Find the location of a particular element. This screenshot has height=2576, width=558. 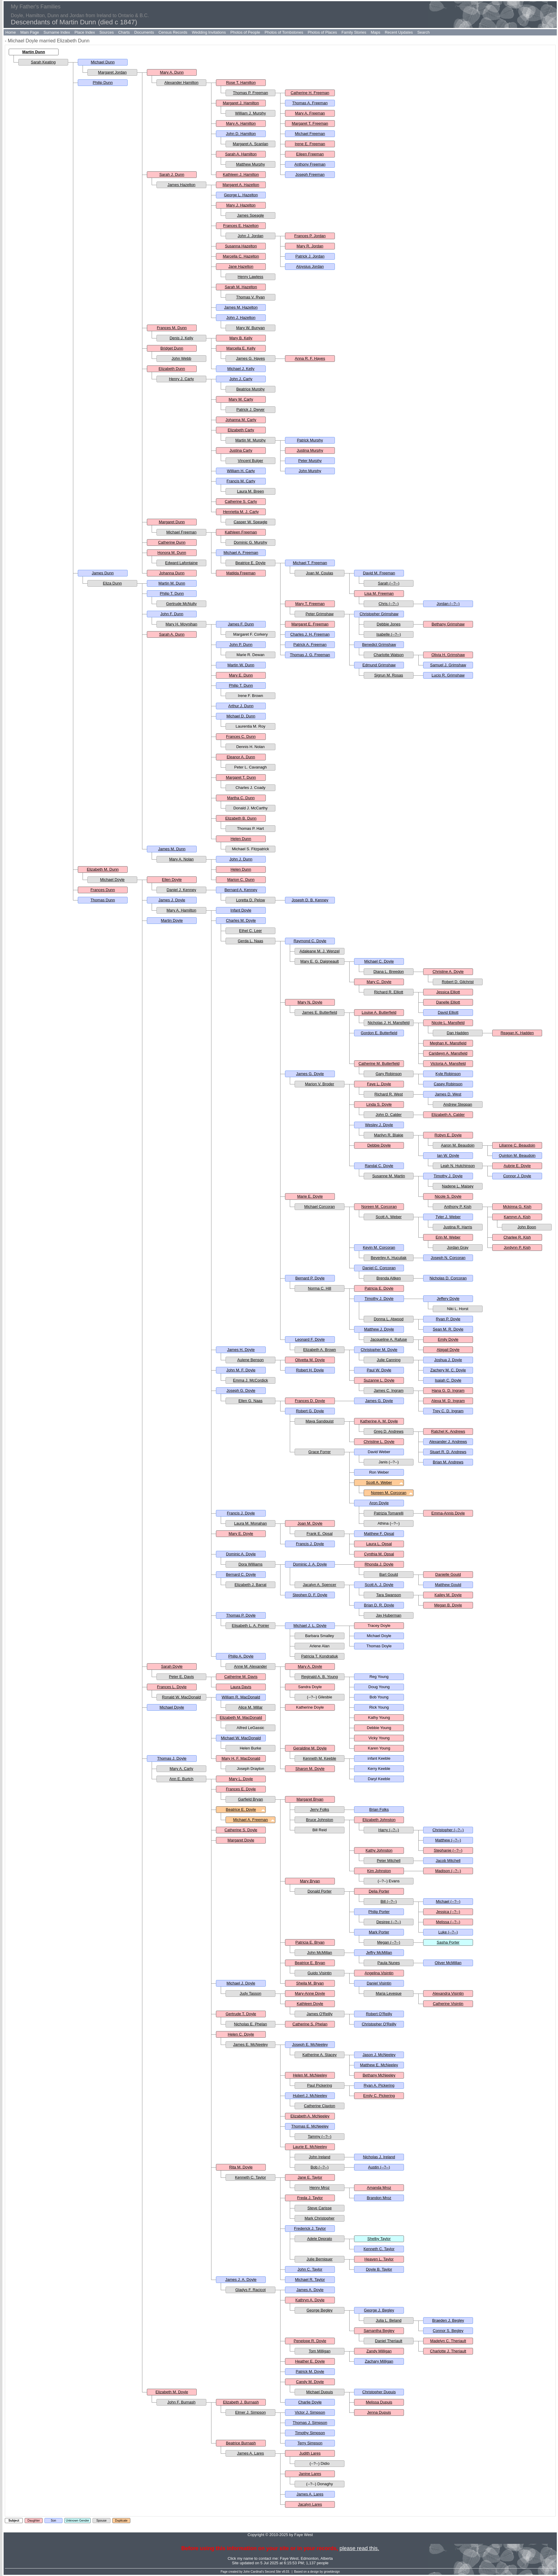

Margaret T. Dunn is located at coordinates (241, 777).